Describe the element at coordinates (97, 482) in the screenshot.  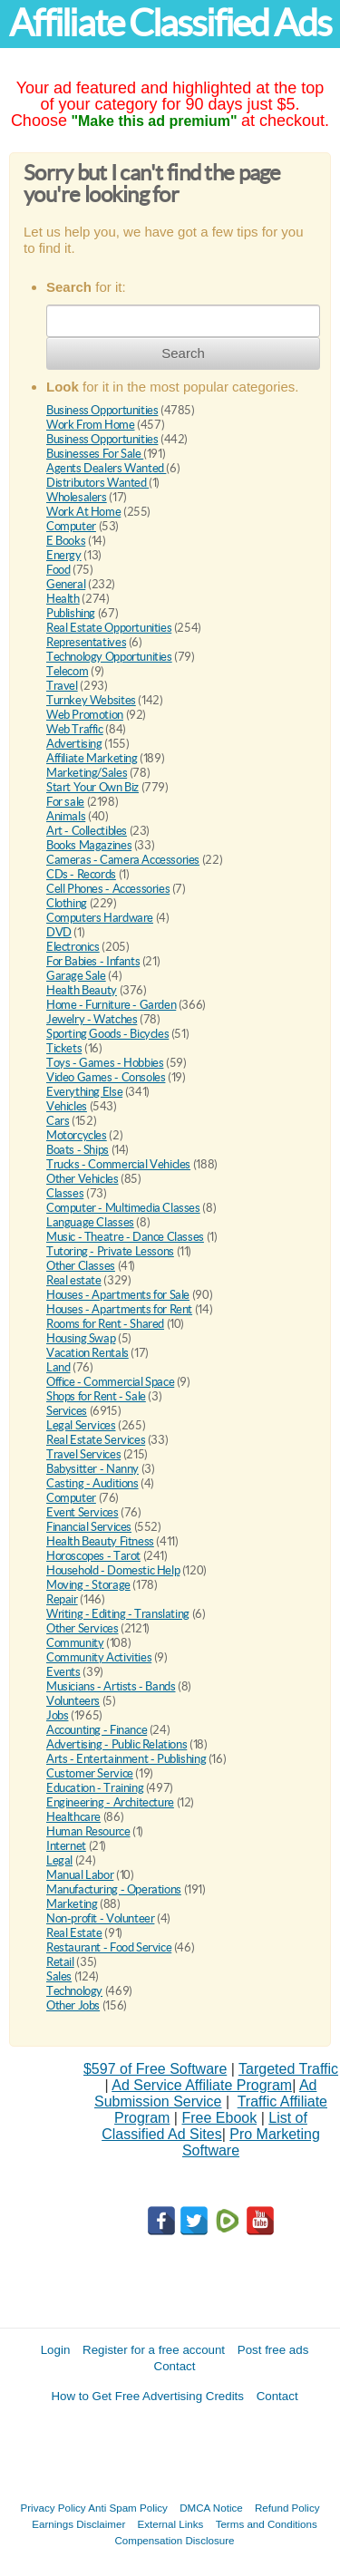
I see `Distributors Wanted` at that location.